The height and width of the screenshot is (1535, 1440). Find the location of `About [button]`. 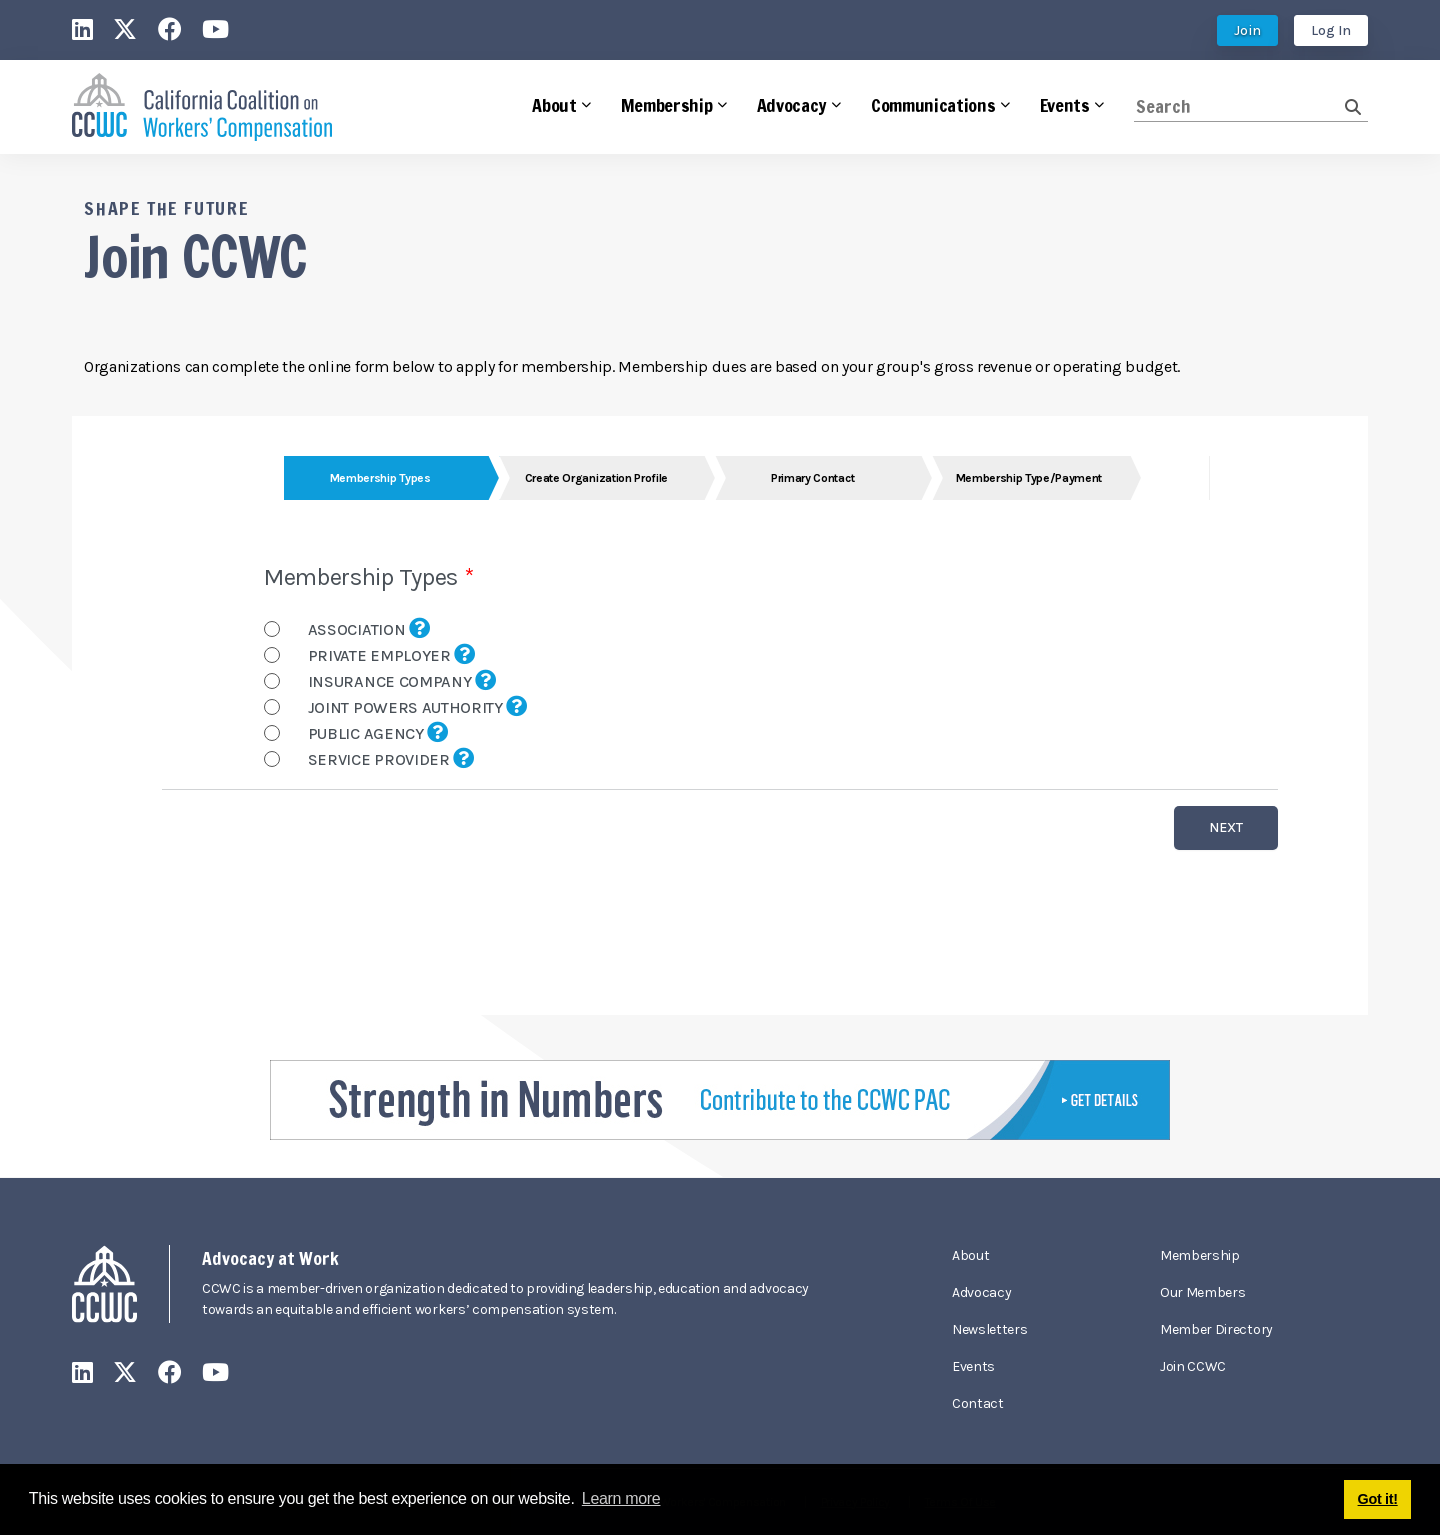

About [button] is located at coordinates (554, 105).